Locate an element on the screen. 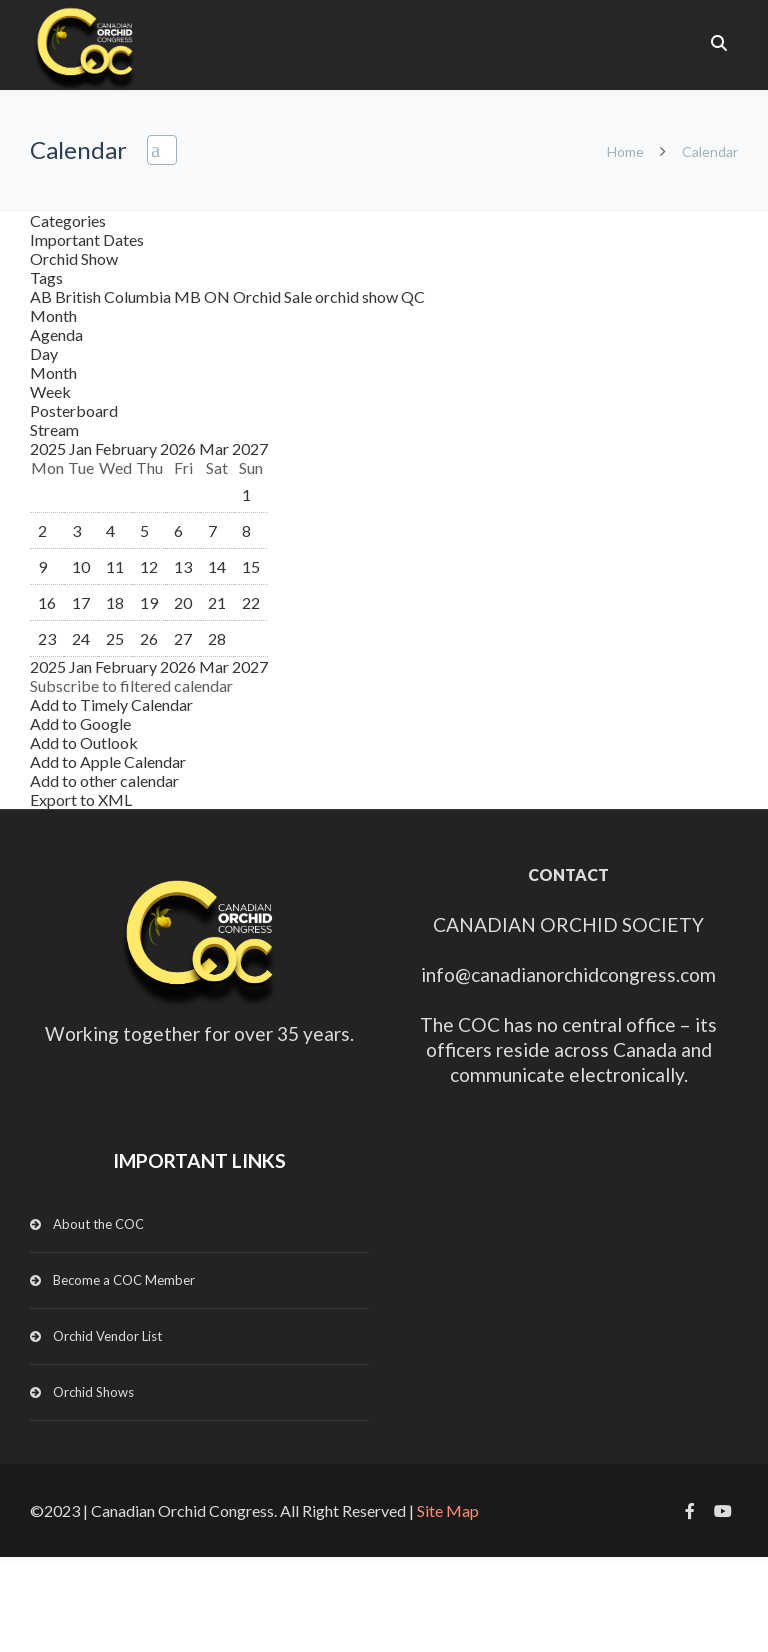 The height and width of the screenshot is (1652, 768). Add to Outlook is located at coordinates (84, 742).